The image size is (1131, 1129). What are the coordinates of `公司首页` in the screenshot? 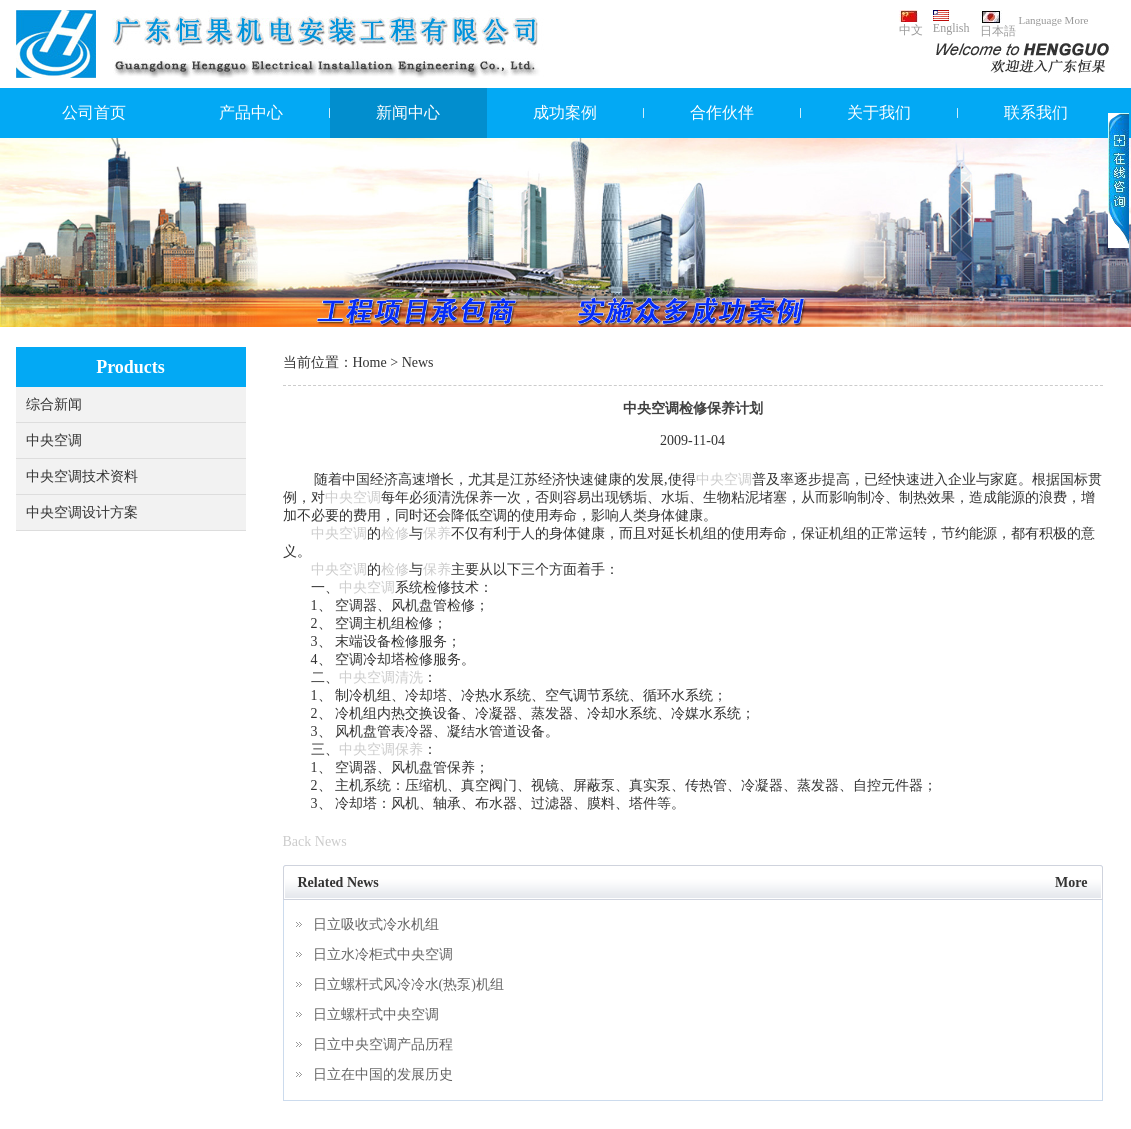 It's located at (94, 112).